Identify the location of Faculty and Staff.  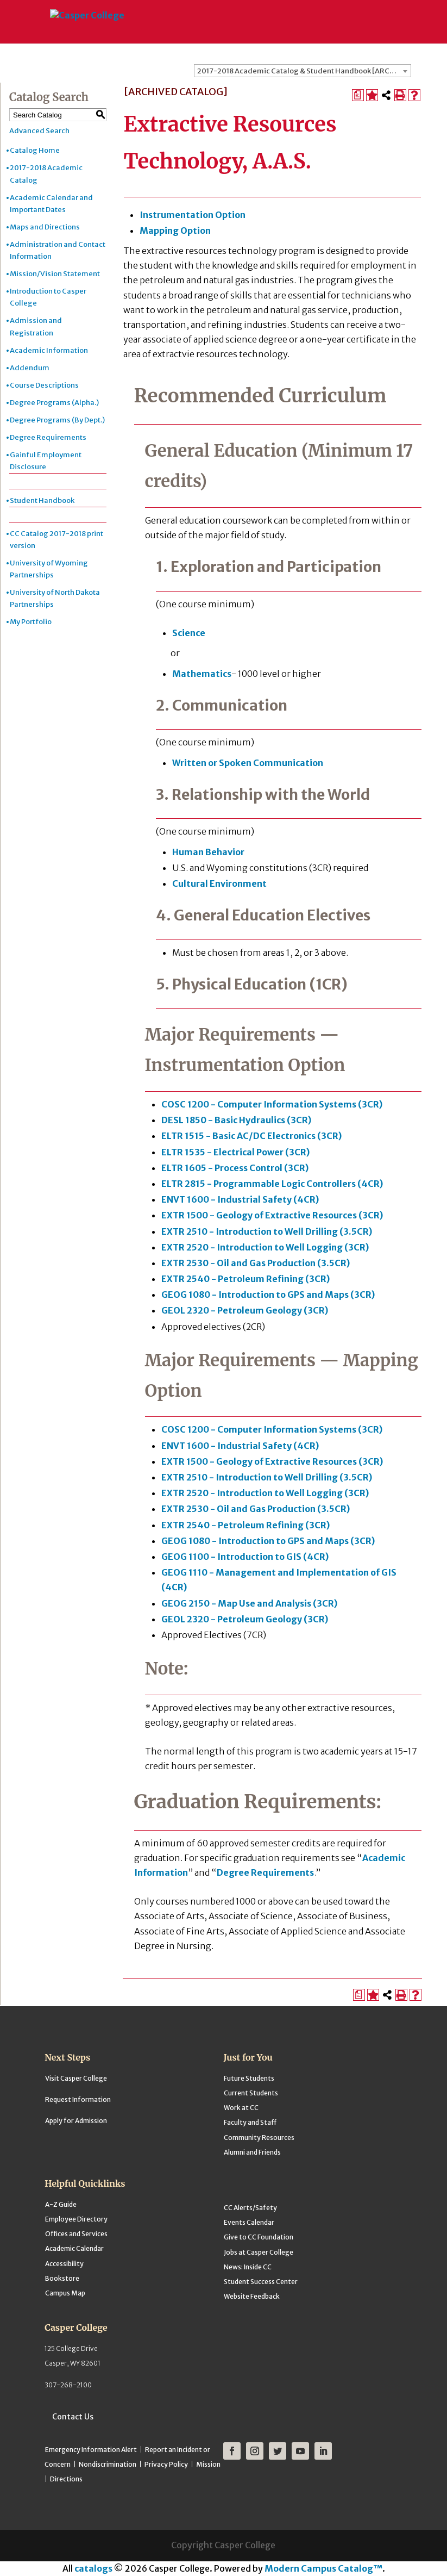
(250, 2122).